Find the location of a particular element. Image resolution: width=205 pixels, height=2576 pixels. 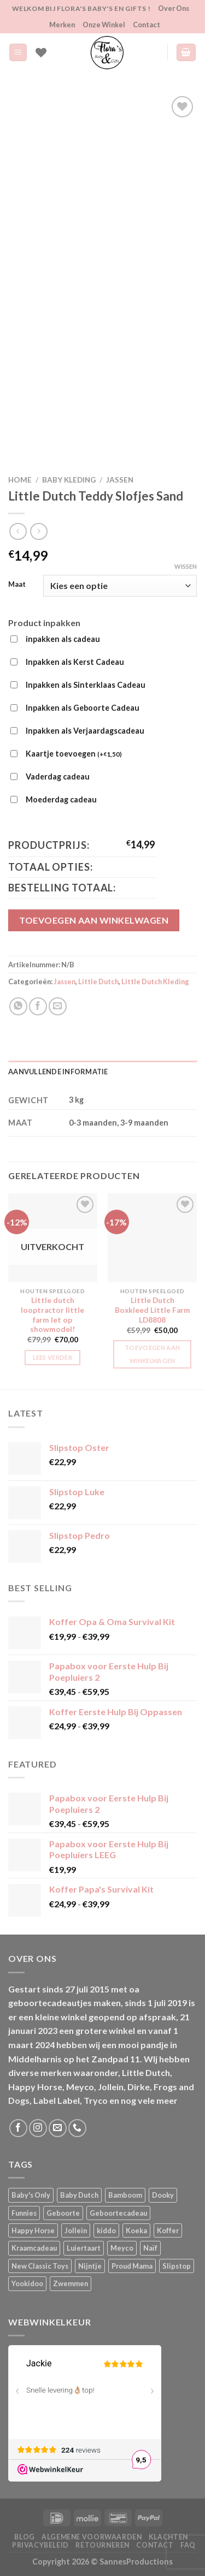

Onze Winkel is located at coordinates (104, 24).